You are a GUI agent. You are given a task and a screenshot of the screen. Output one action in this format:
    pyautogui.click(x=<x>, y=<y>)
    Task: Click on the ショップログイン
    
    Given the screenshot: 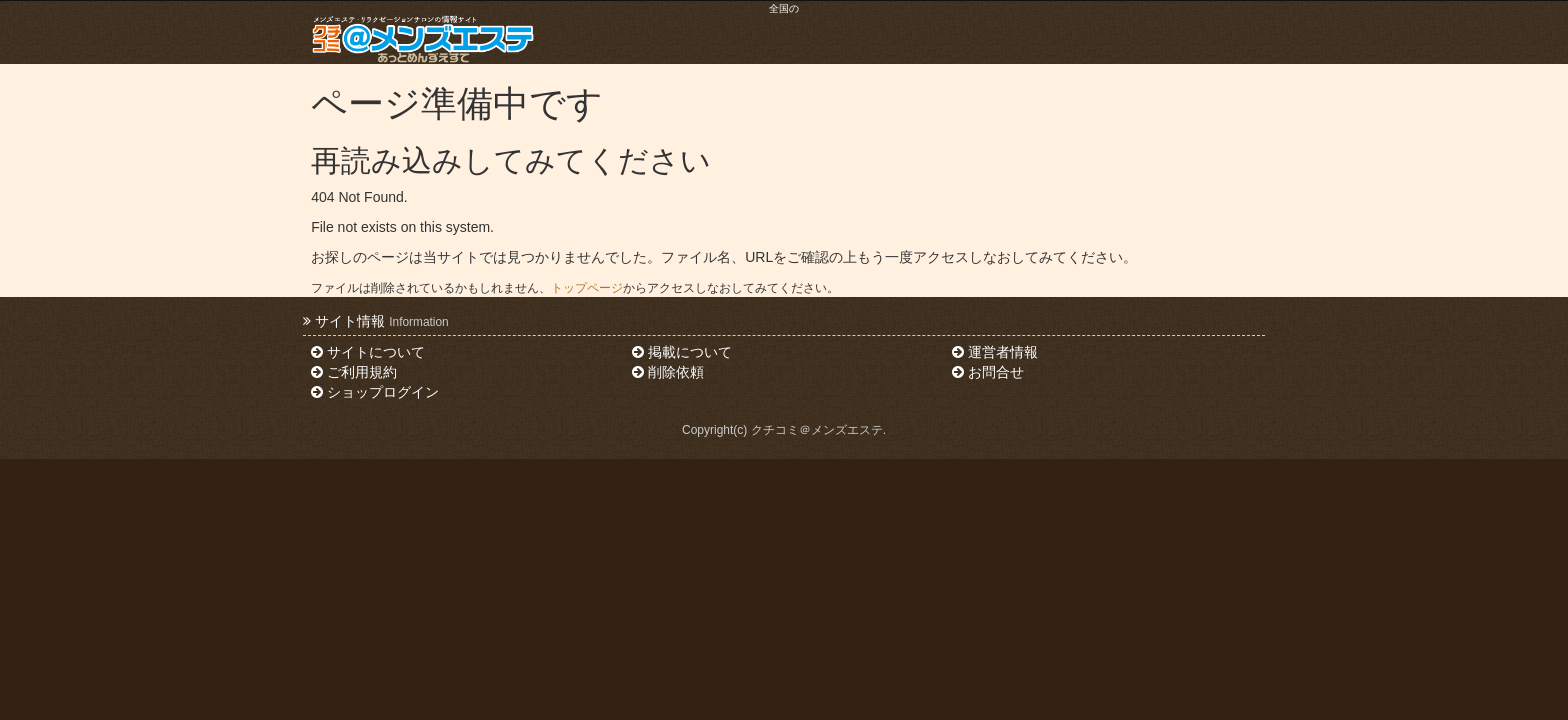 What is the action you would take?
    pyautogui.click(x=375, y=392)
    